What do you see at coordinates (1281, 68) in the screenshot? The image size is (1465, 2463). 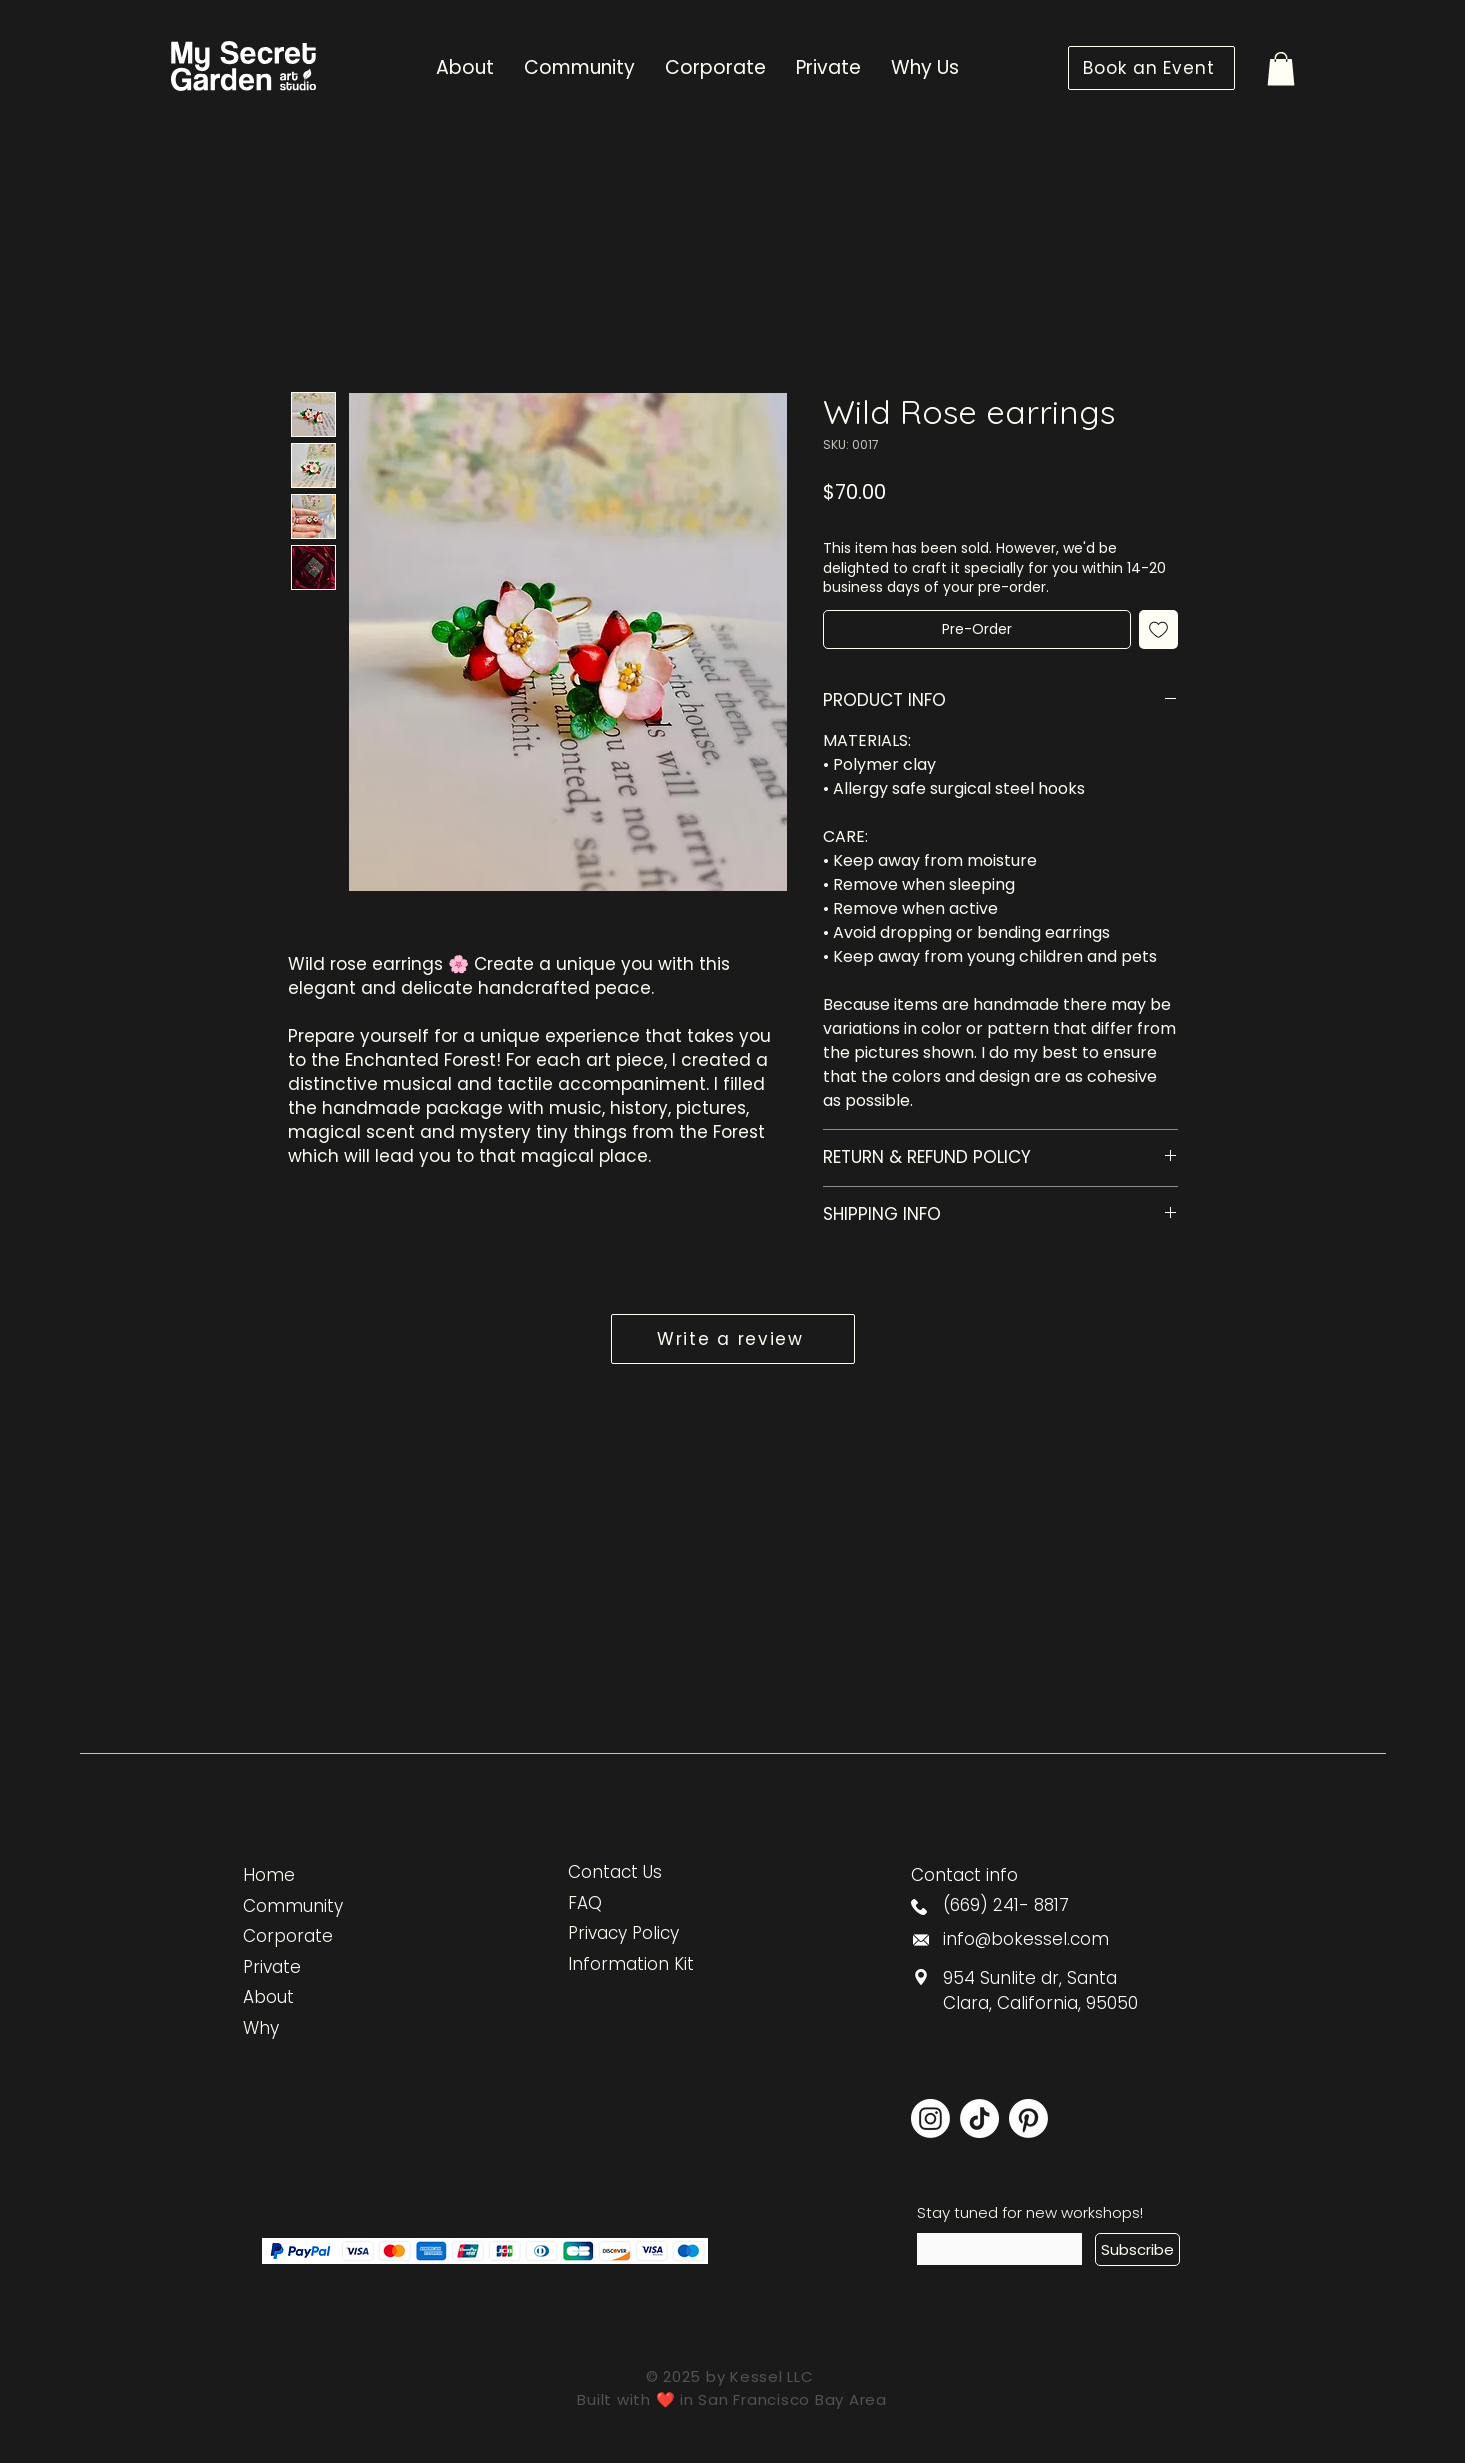 I see `[button]` at bounding box center [1281, 68].